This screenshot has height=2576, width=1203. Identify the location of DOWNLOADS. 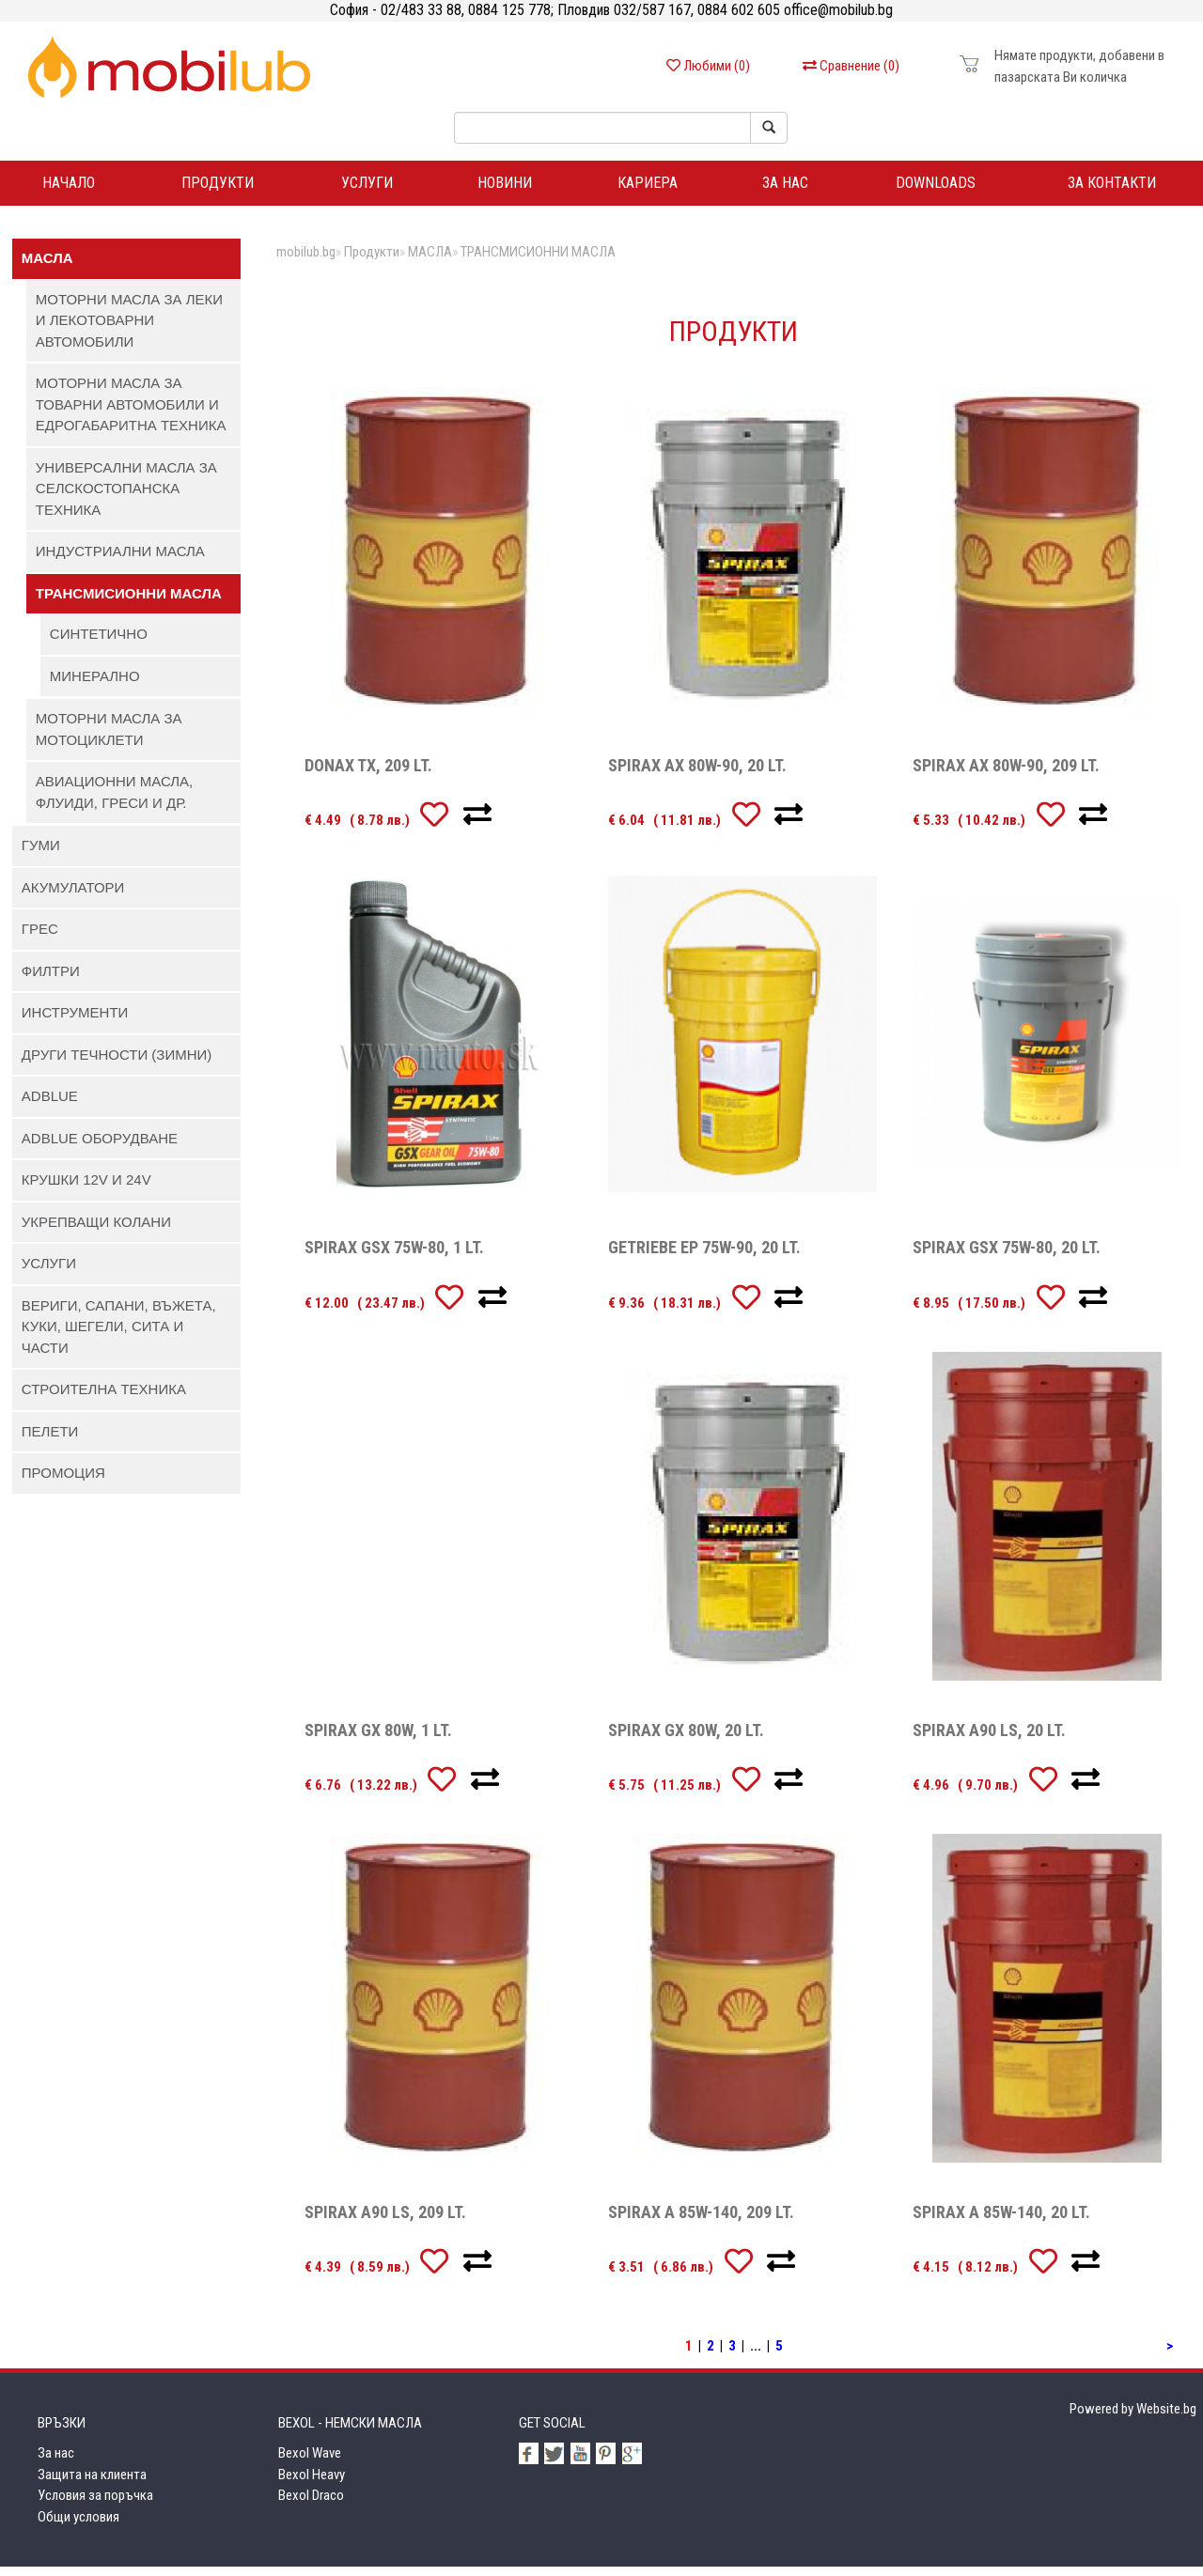
(936, 187).